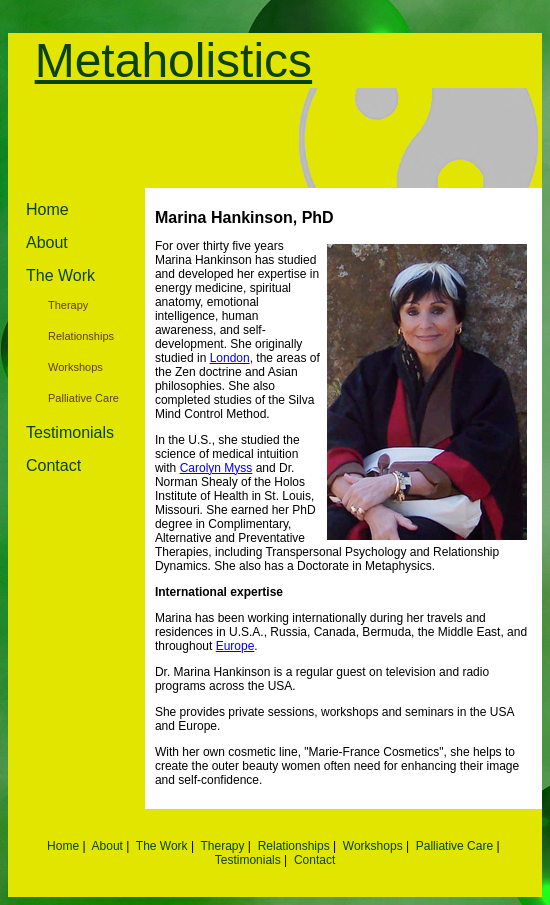  What do you see at coordinates (235, 646) in the screenshot?
I see `Europe` at bounding box center [235, 646].